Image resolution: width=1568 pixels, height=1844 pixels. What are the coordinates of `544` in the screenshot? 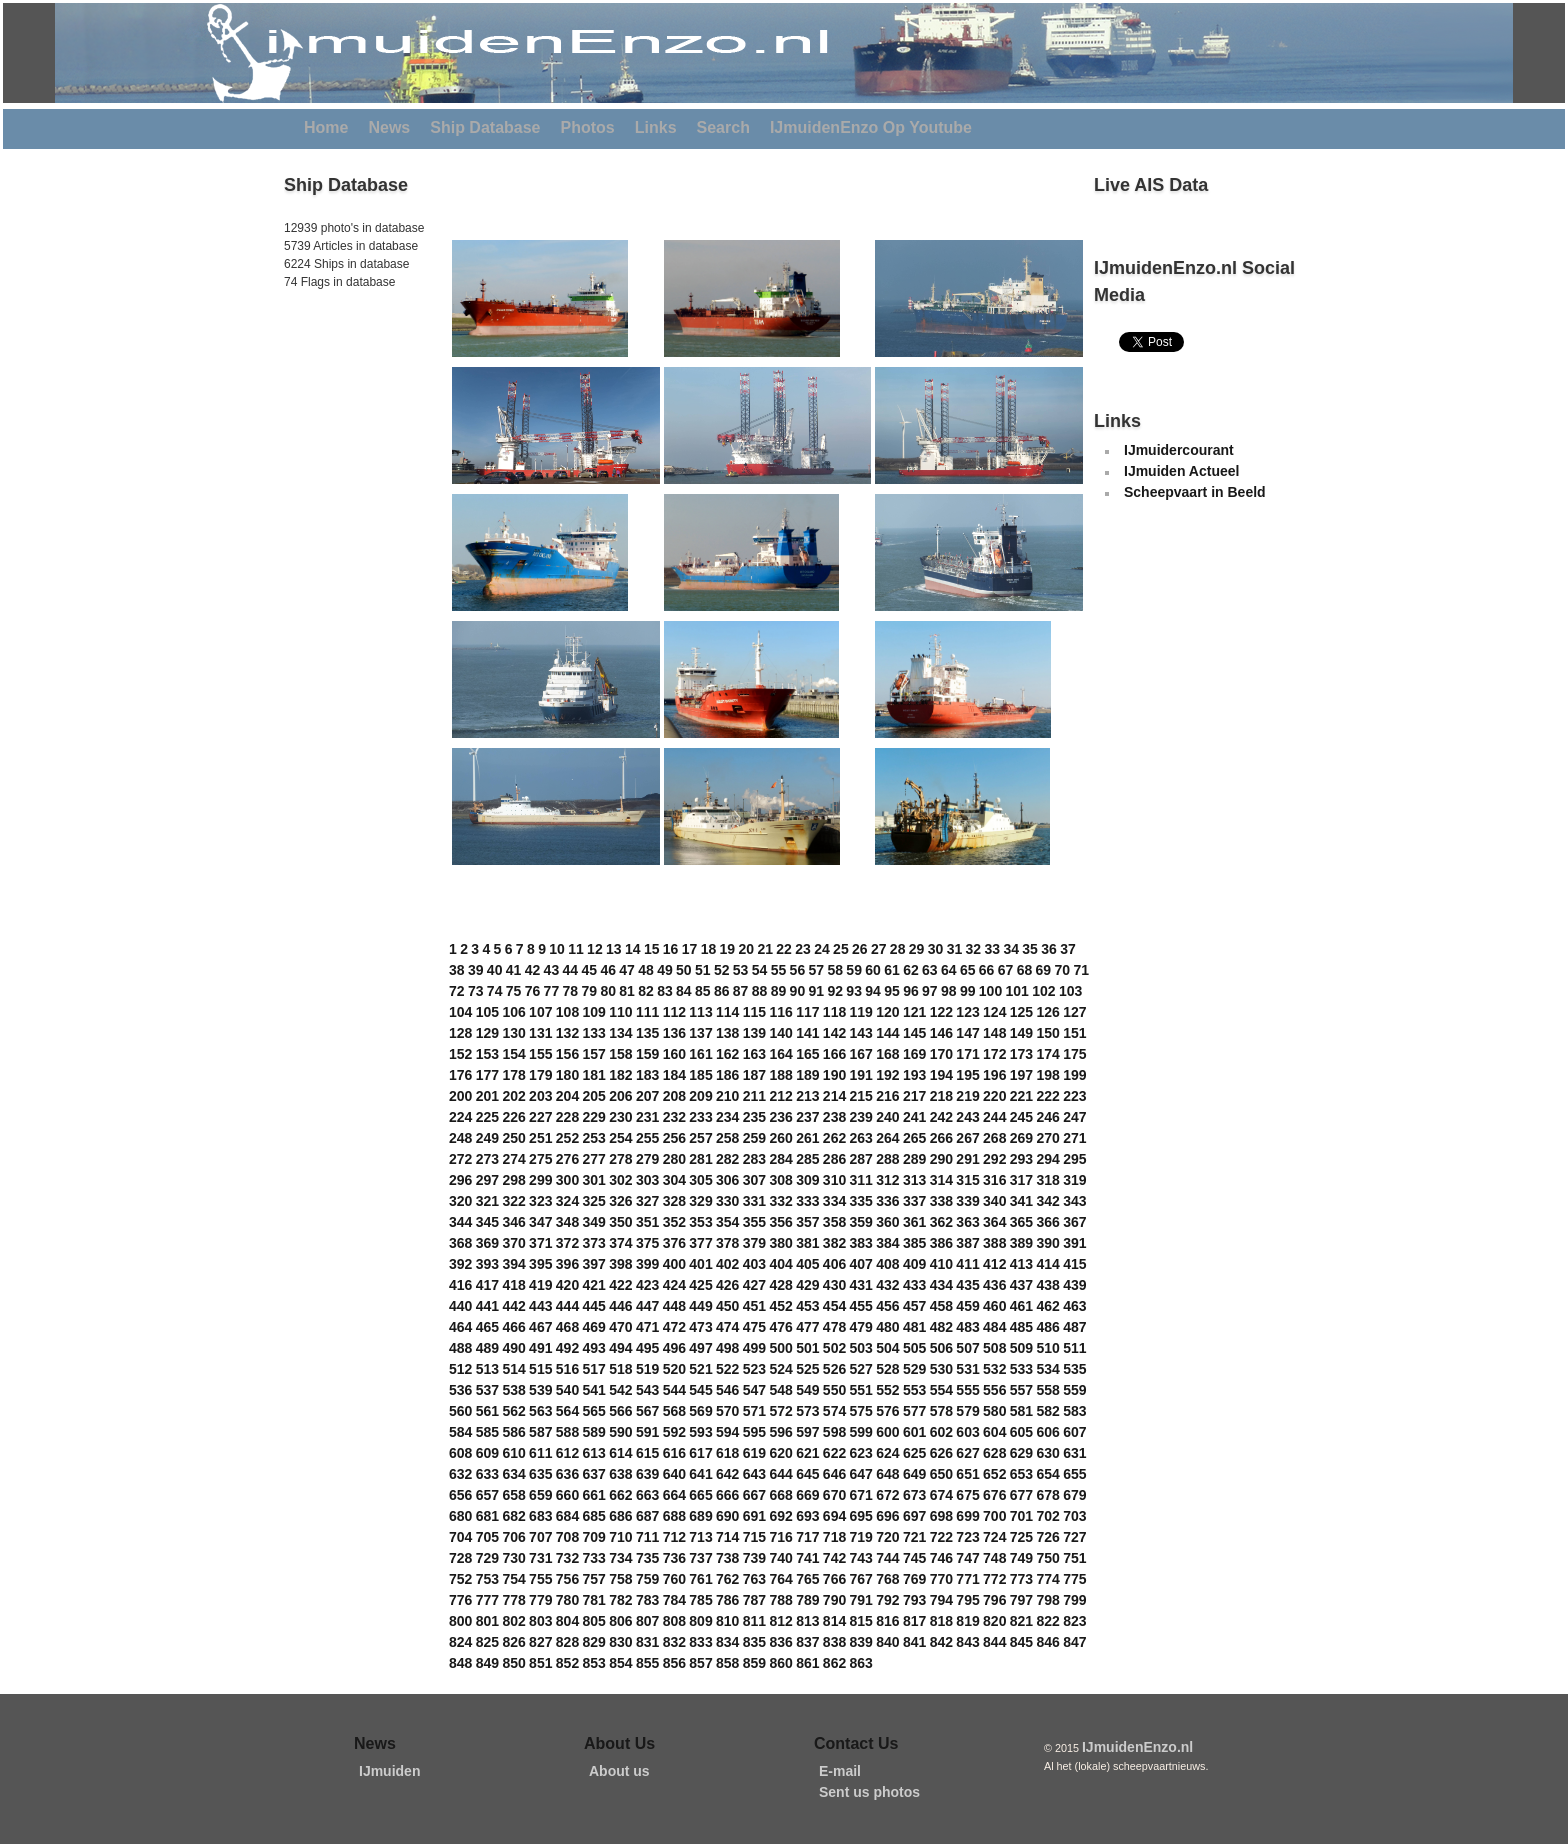 It's located at (674, 1390).